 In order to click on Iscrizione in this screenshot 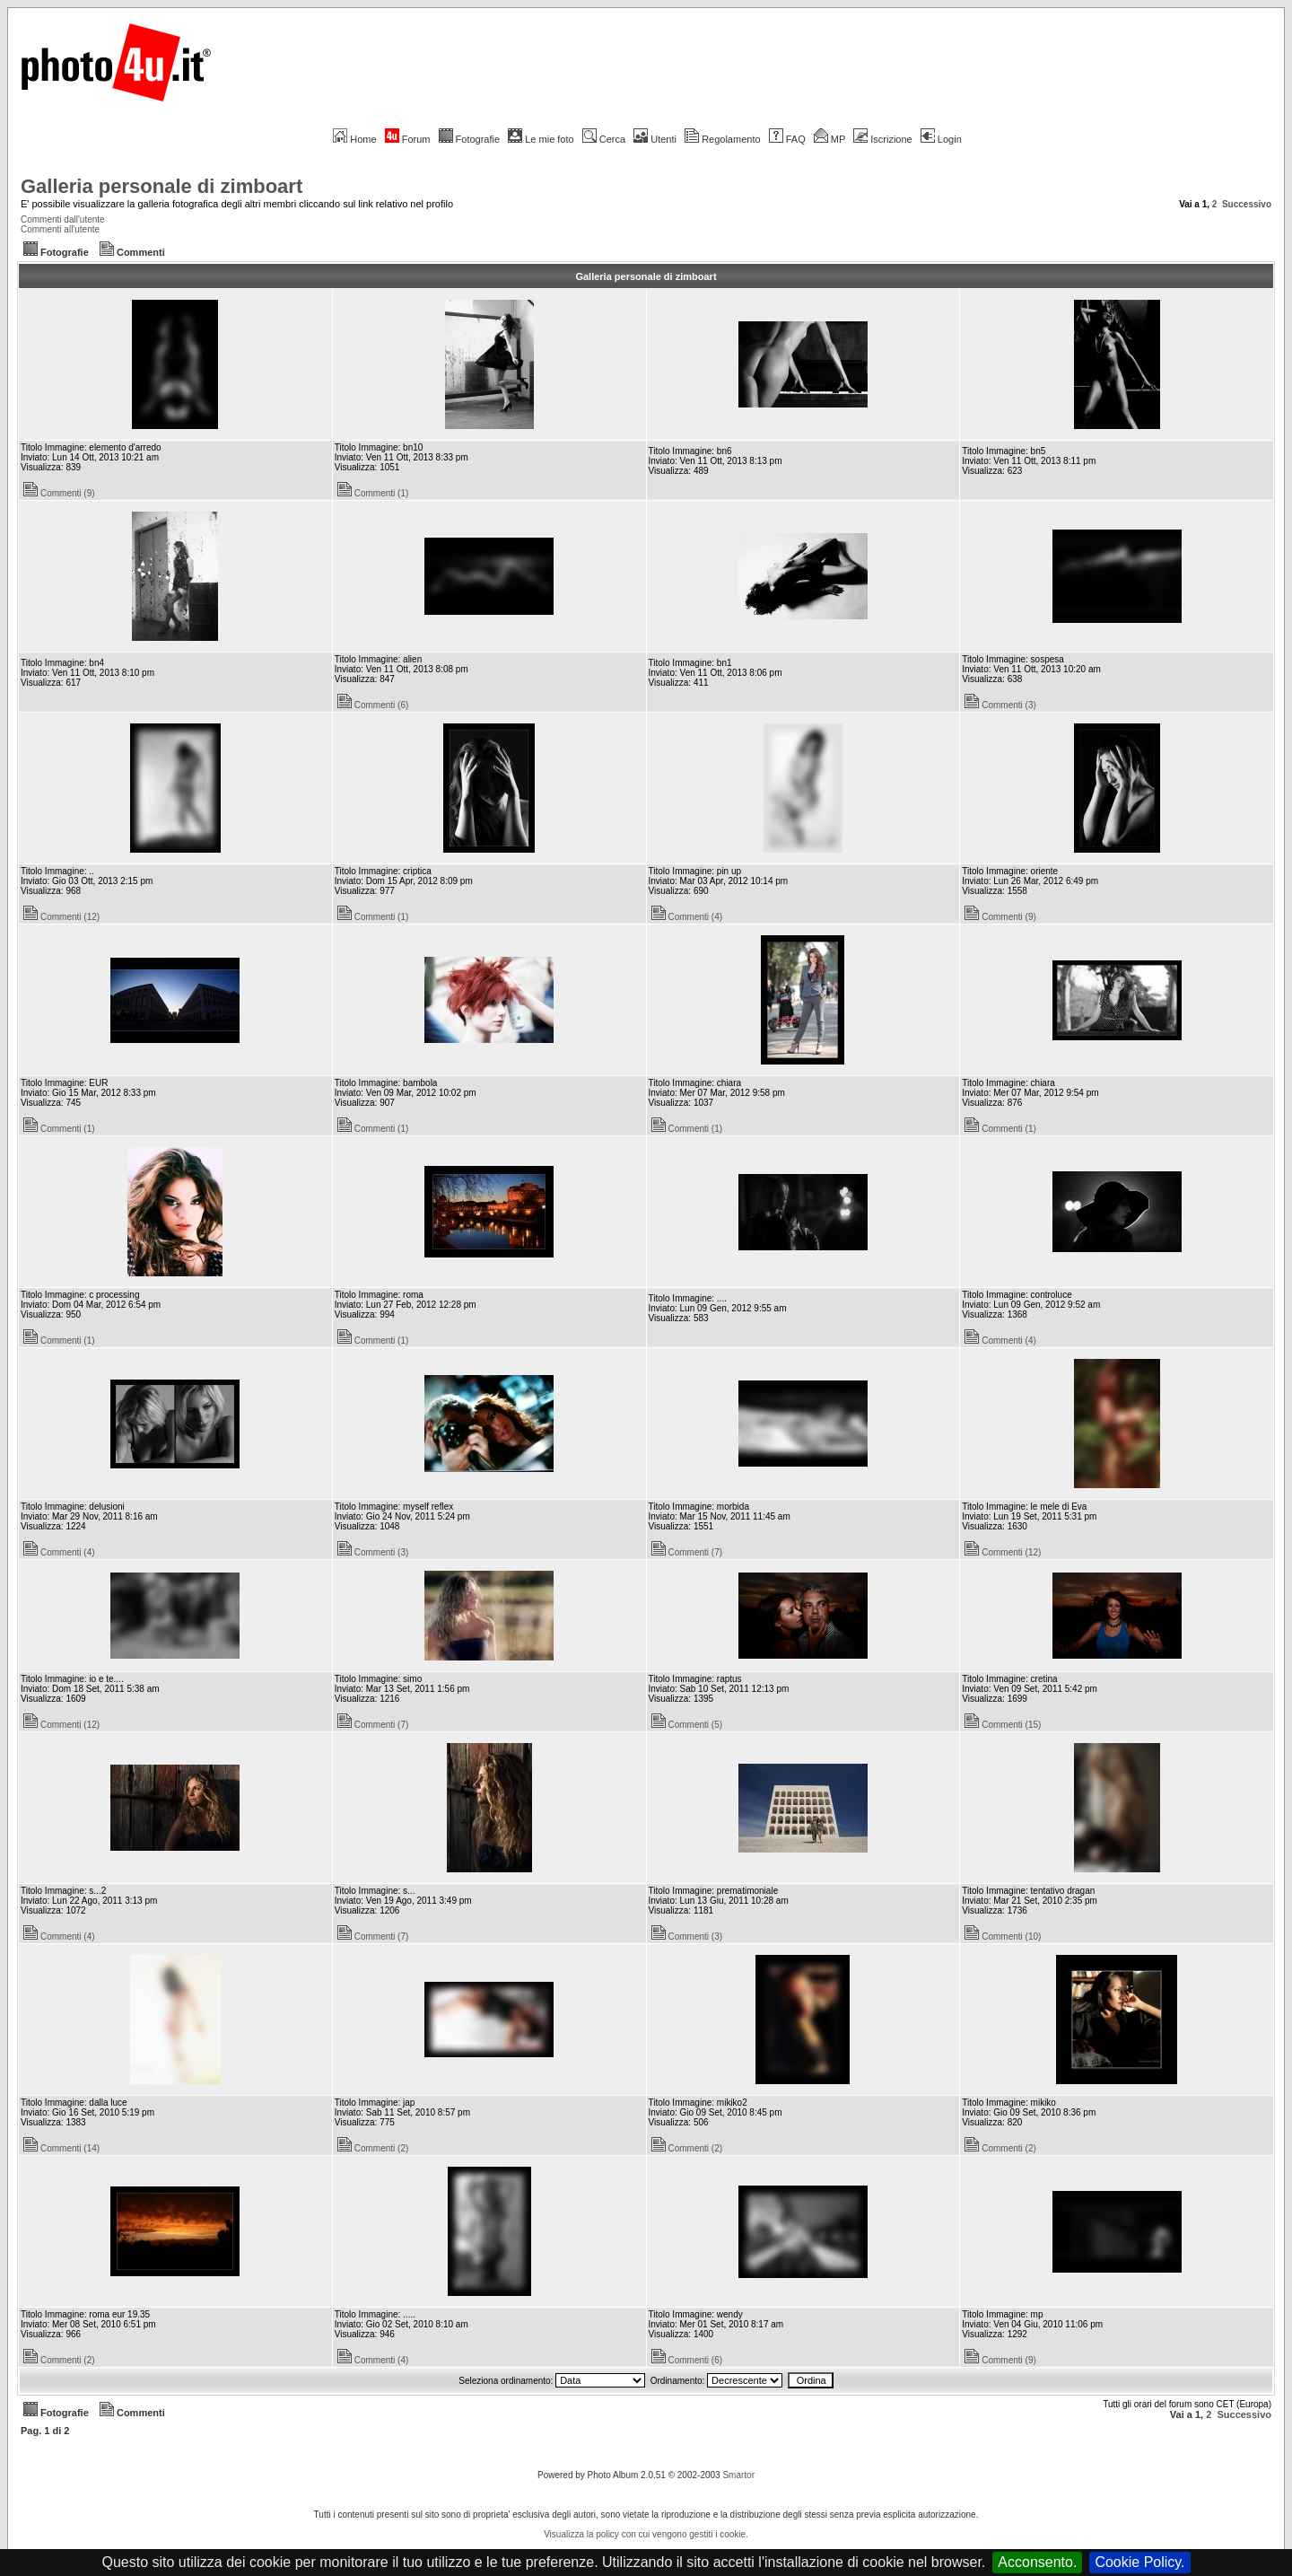, I will do `click(882, 139)`.